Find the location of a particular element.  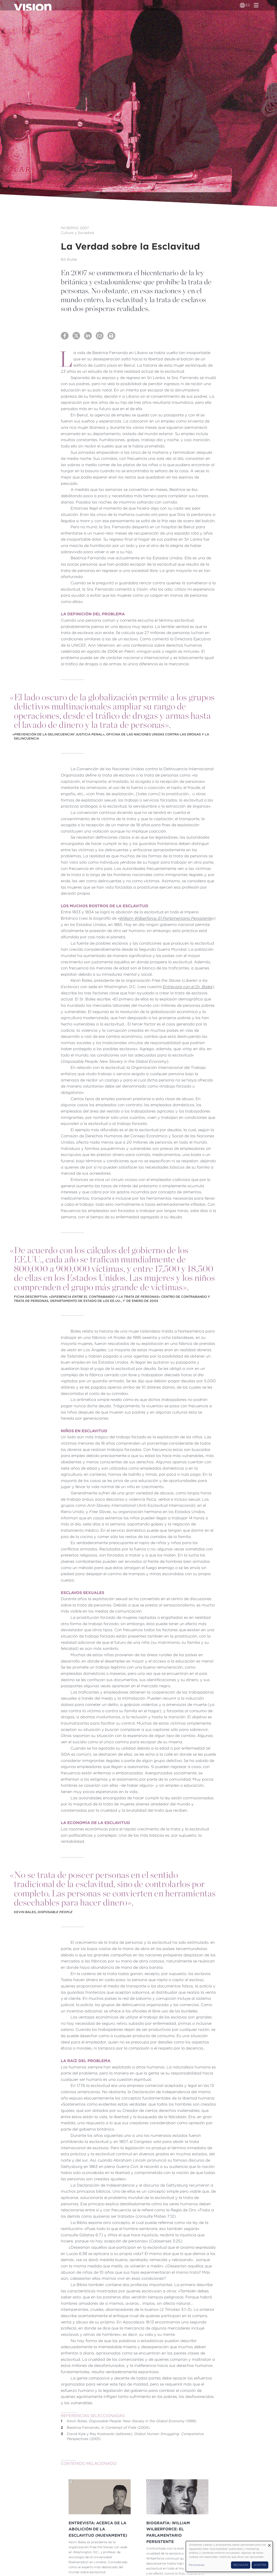

[Alternador de idioma] is located at coordinates (242, 5).